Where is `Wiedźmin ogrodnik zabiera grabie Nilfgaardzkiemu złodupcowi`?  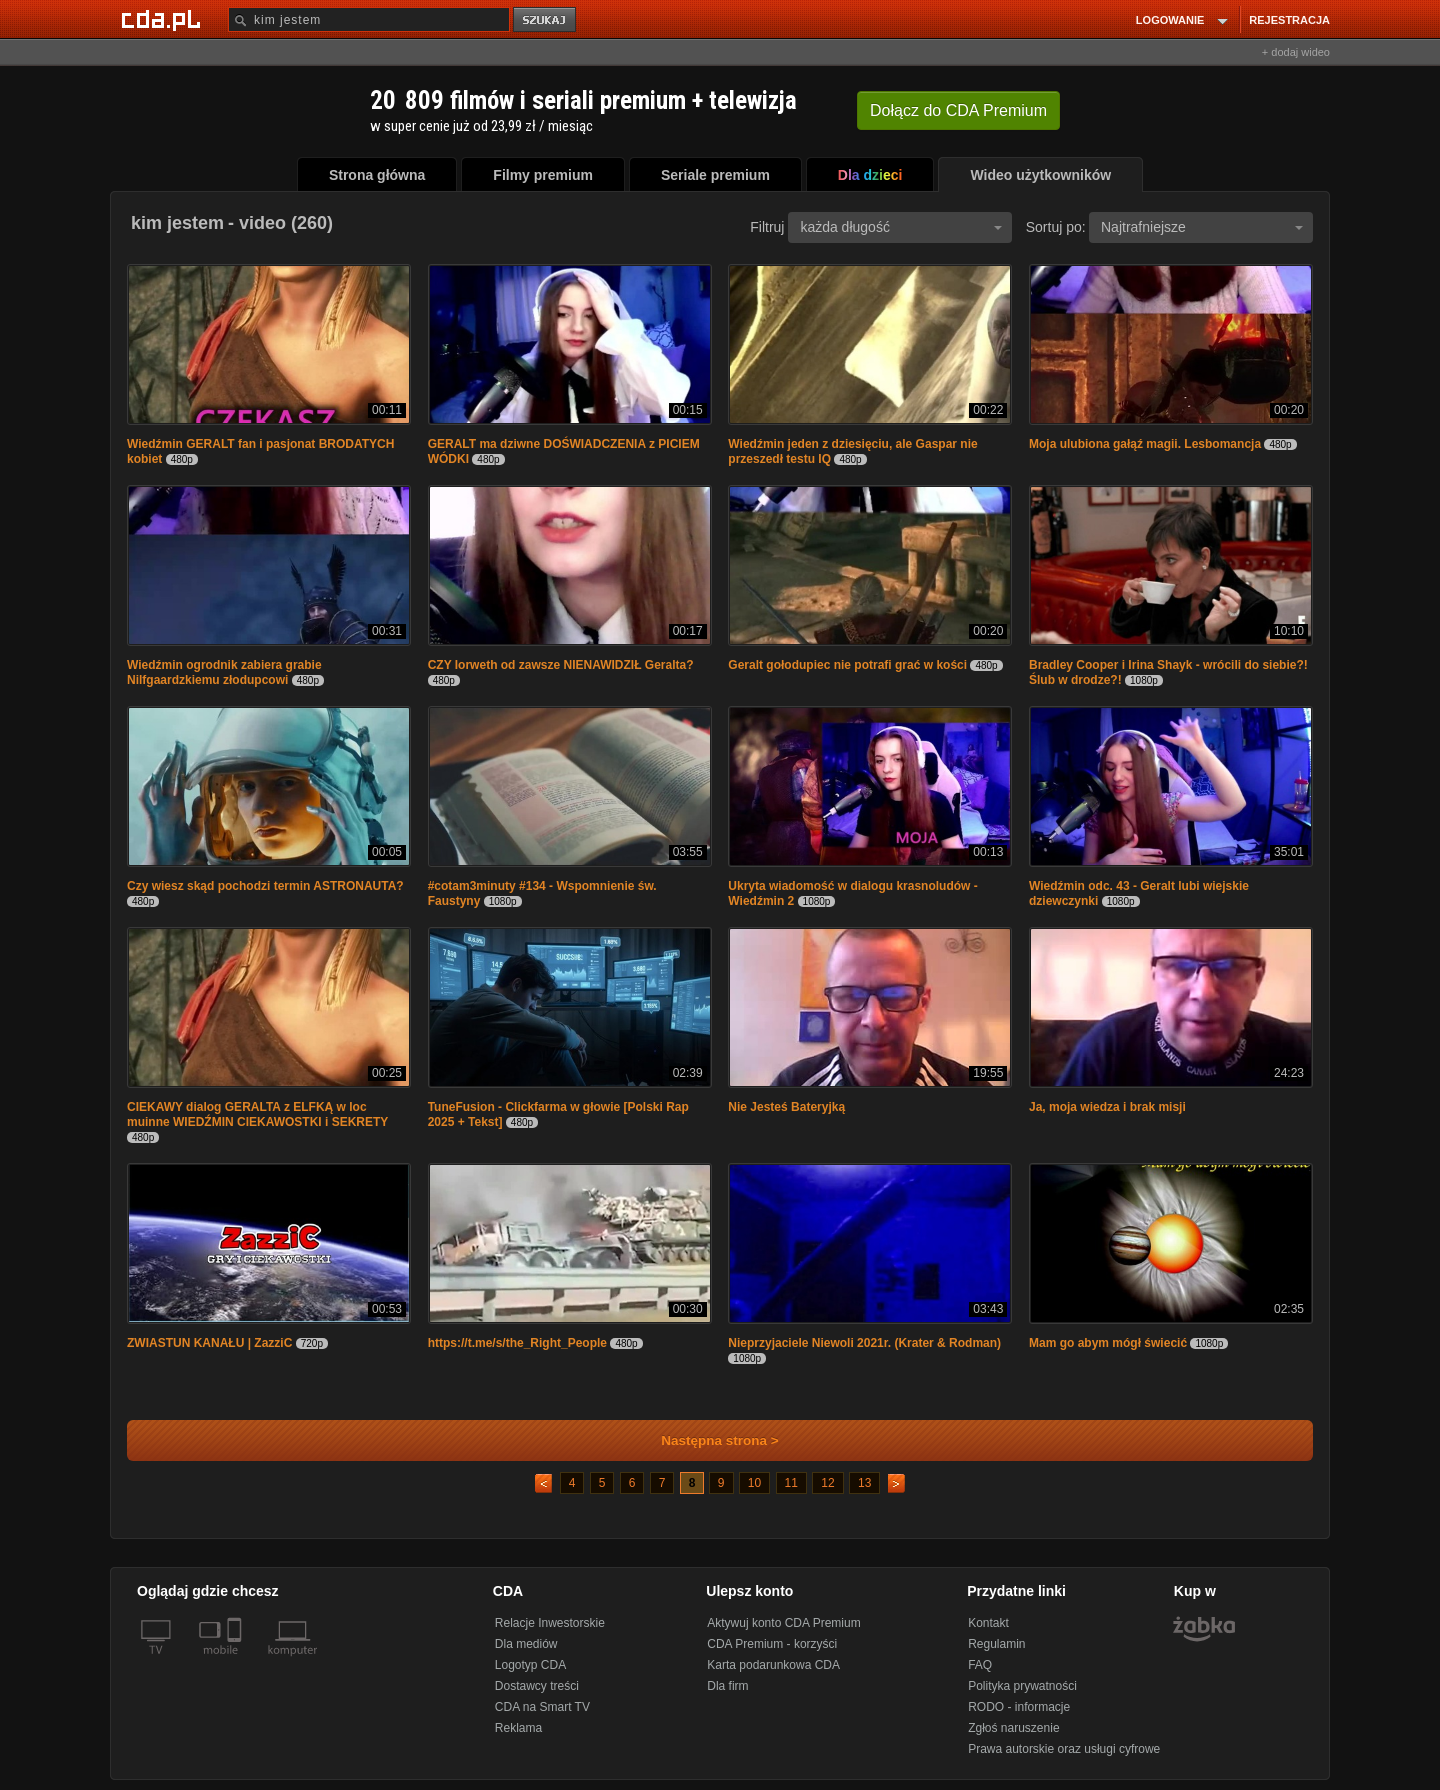 Wiedźmin ogrodnik zabiera grabie Nilfgaardzkiemu złodupcowi is located at coordinates (224, 672).